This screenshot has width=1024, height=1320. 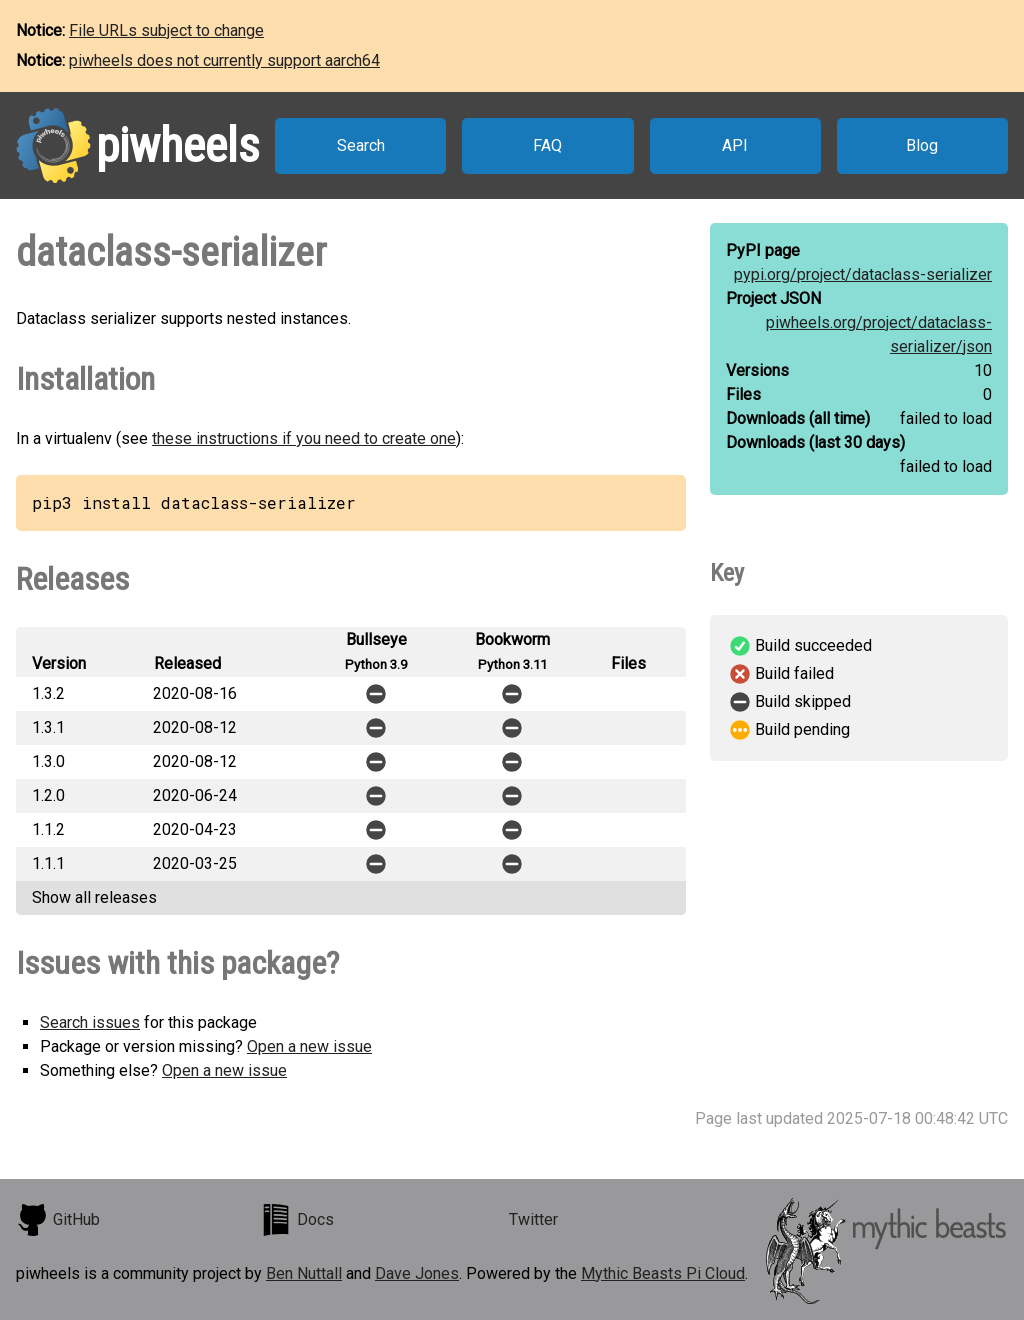 What do you see at coordinates (735, 145) in the screenshot?
I see `API` at bounding box center [735, 145].